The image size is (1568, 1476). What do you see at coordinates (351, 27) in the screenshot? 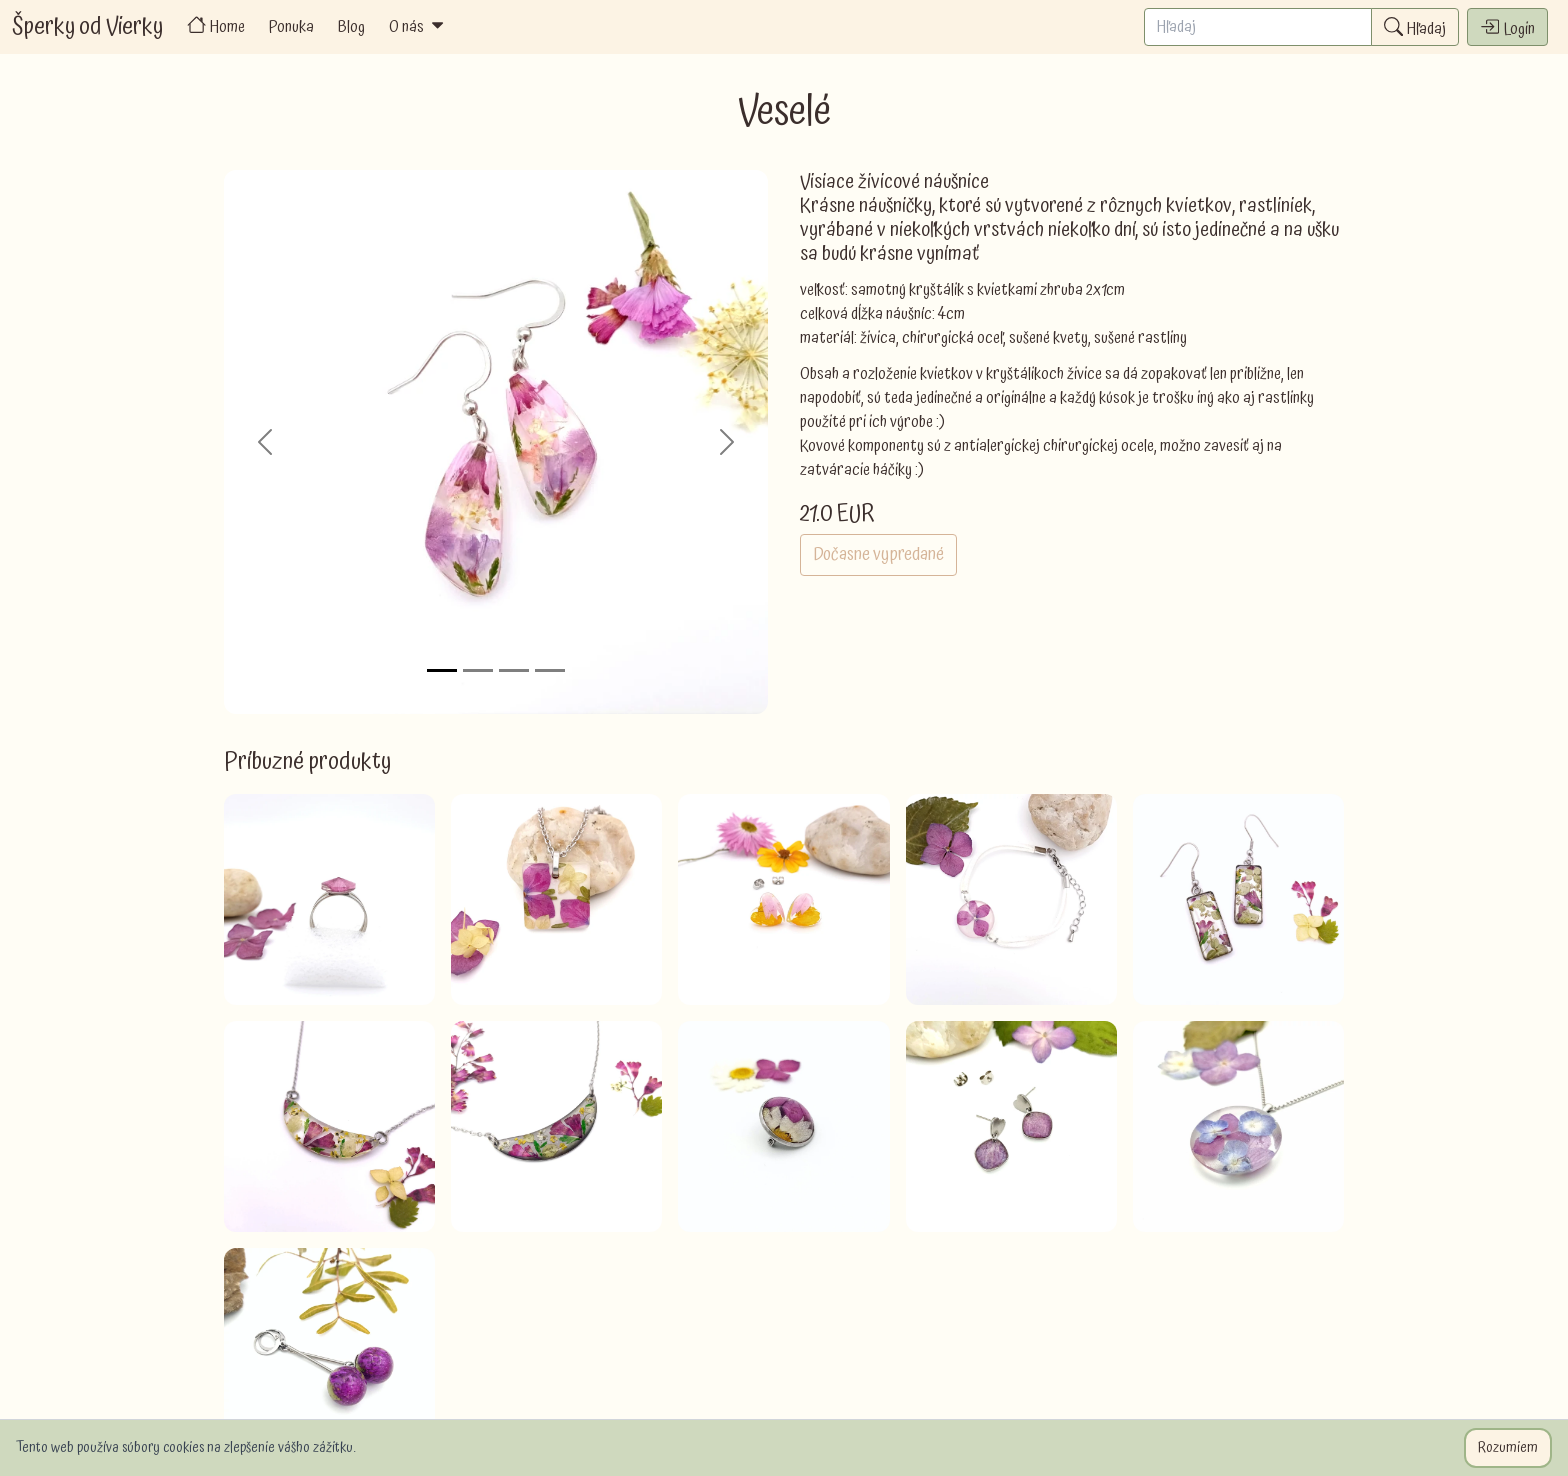
I see `Blog` at bounding box center [351, 27].